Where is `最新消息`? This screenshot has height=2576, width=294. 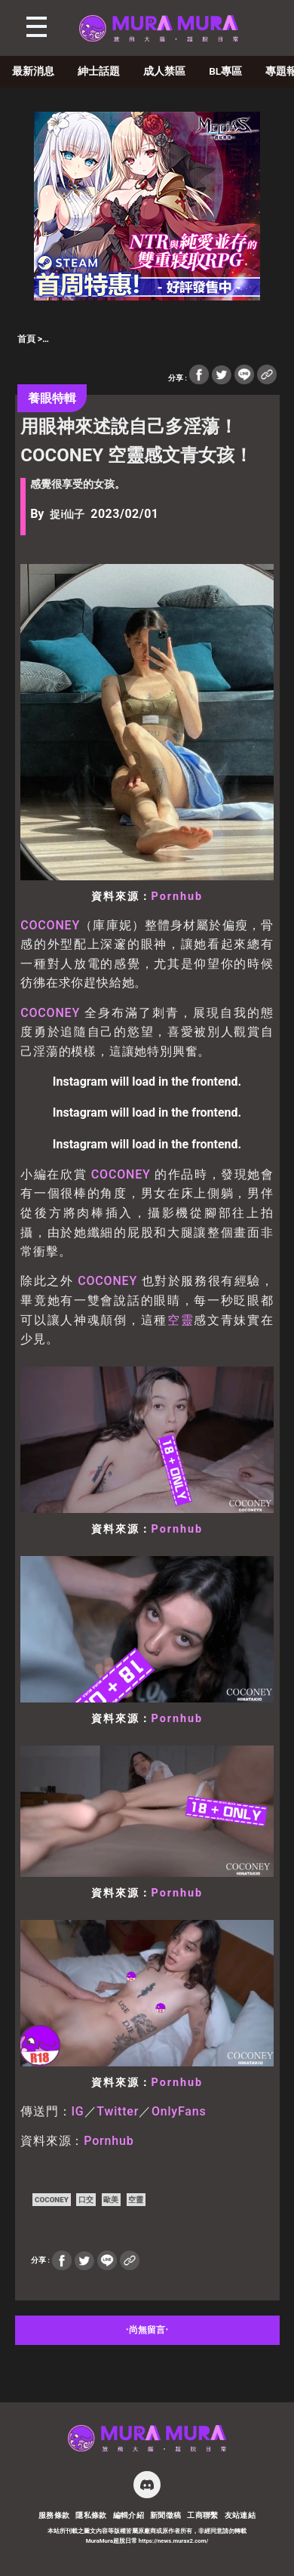 最新消息 is located at coordinates (33, 71).